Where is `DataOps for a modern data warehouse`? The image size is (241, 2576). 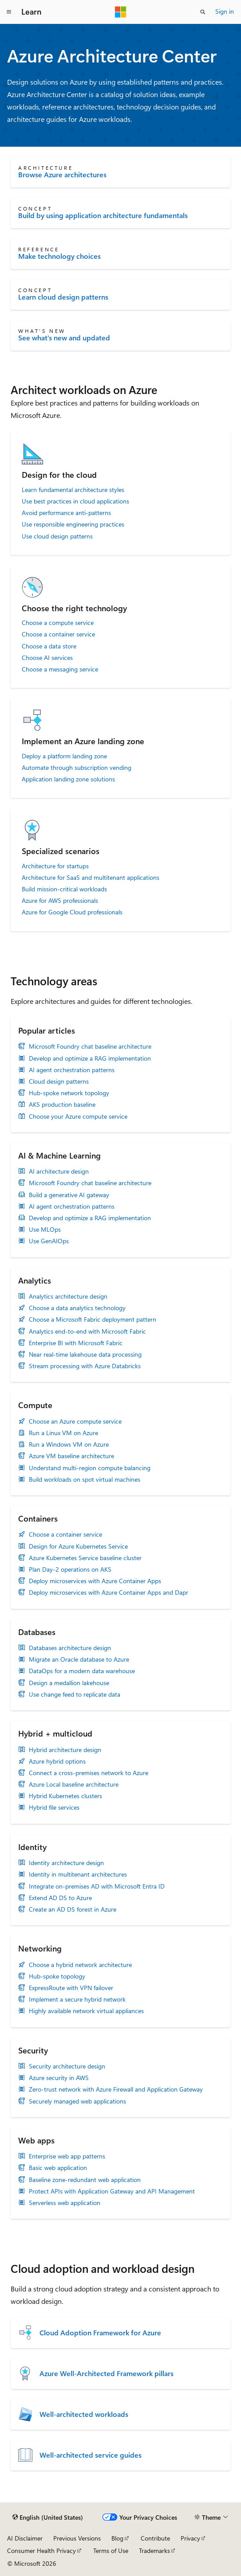 DataOps for a modern data warehouse is located at coordinates (82, 1671).